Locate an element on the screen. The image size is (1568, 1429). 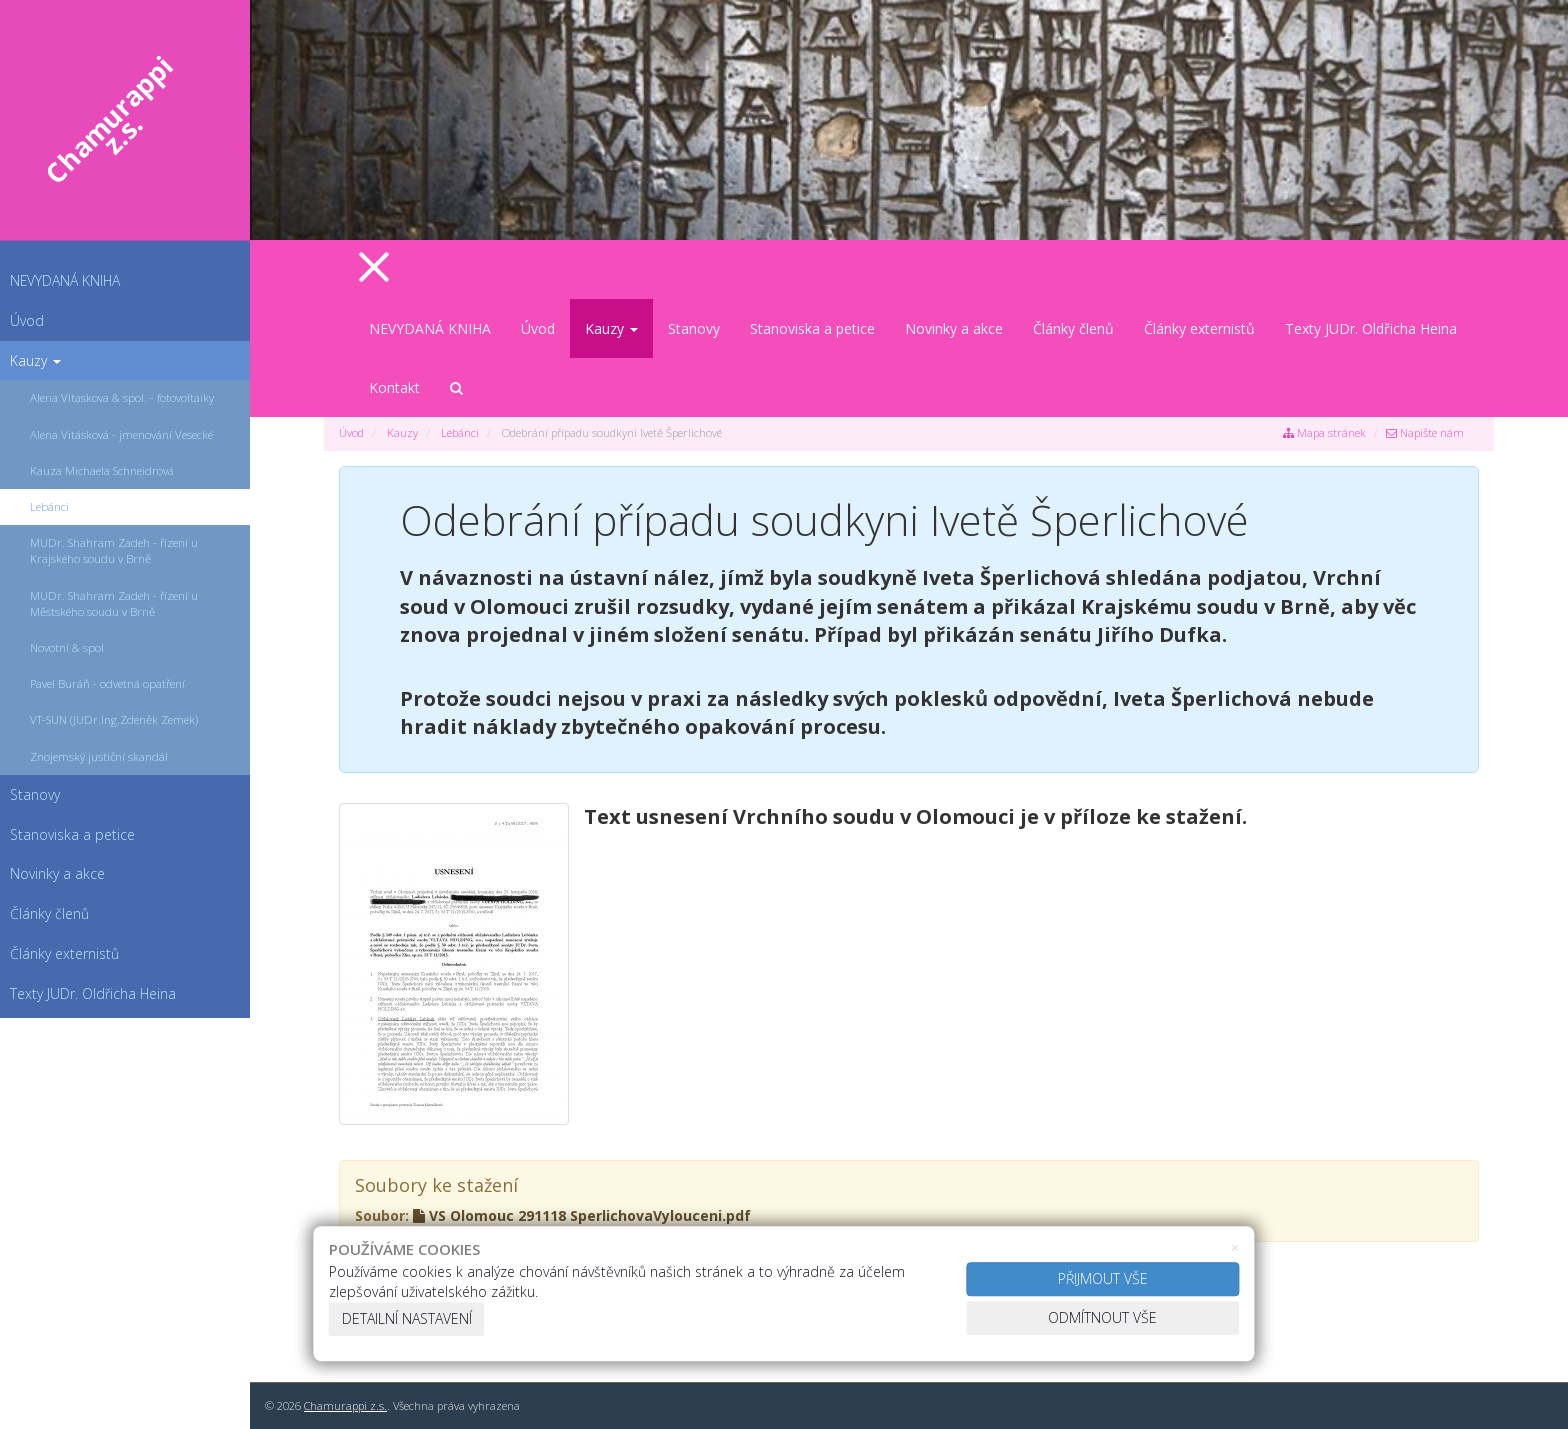
Stanoviska a petice is located at coordinates (812, 328).